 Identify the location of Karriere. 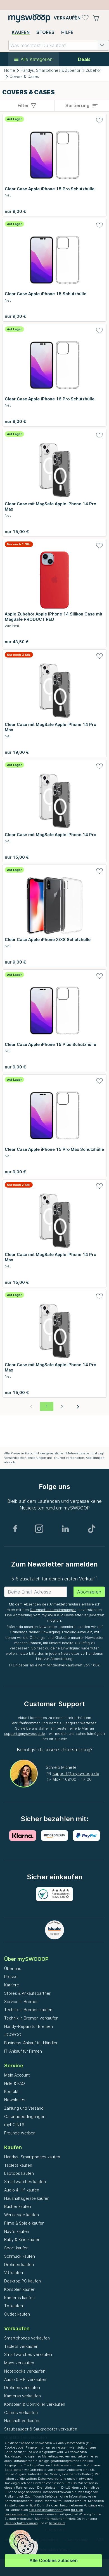
(11, 1985).